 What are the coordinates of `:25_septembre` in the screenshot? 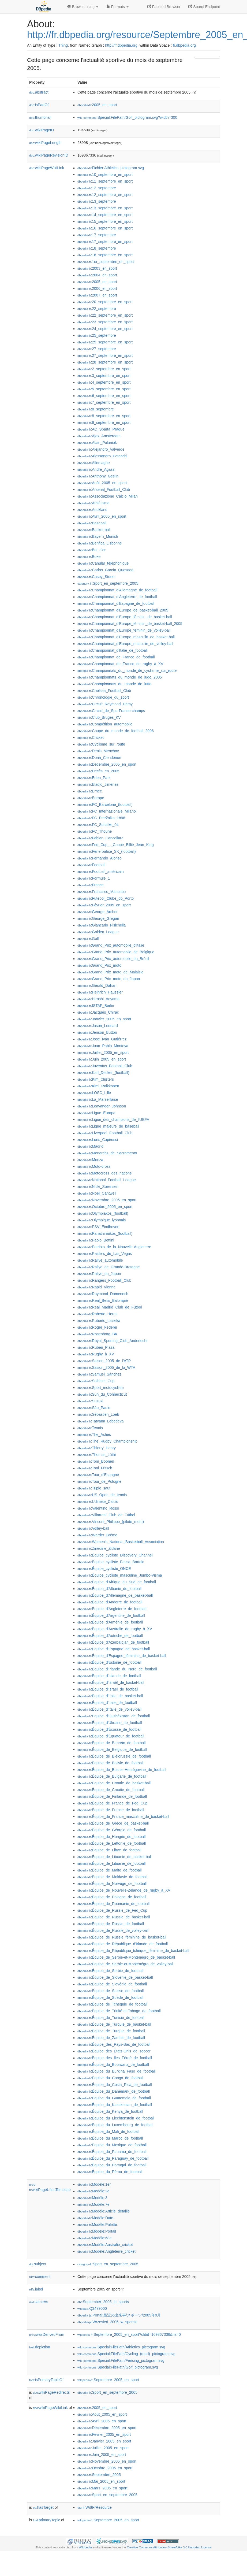 It's located at (96, 335).